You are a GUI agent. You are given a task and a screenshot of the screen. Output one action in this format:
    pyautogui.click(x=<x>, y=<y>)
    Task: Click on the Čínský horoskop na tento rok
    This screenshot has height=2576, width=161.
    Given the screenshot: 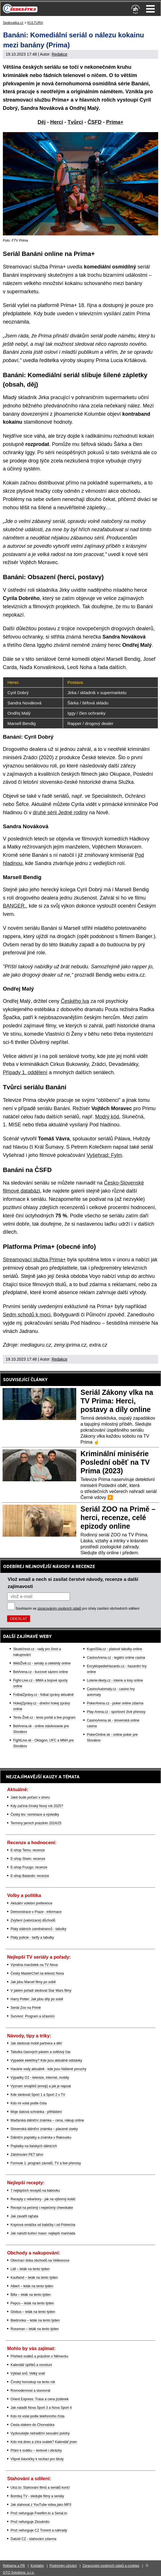 What is the action you would take?
    pyautogui.click(x=33, y=2382)
    